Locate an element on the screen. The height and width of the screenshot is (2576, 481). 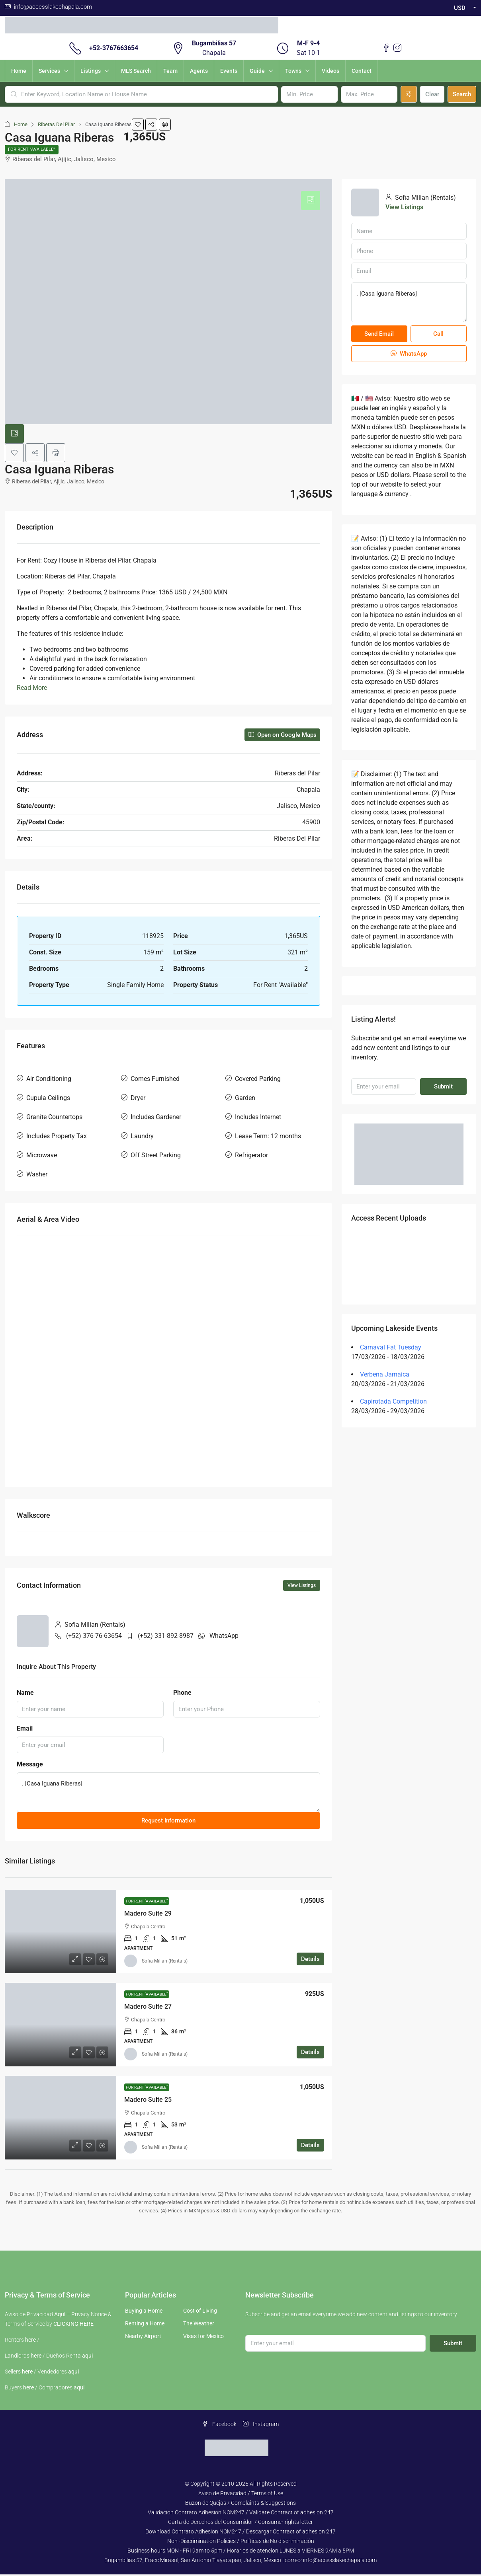
Request Information is located at coordinates (168, 1822).